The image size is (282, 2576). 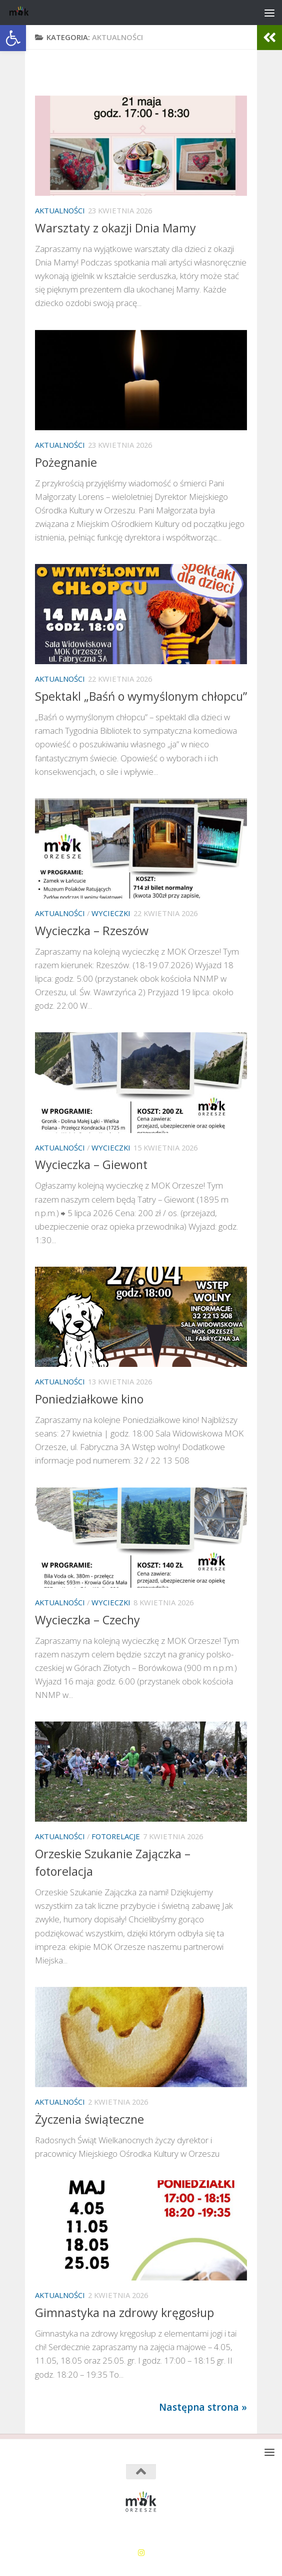 What do you see at coordinates (13, 38) in the screenshot?
I see `[link]` at bounding box center [13, 38].